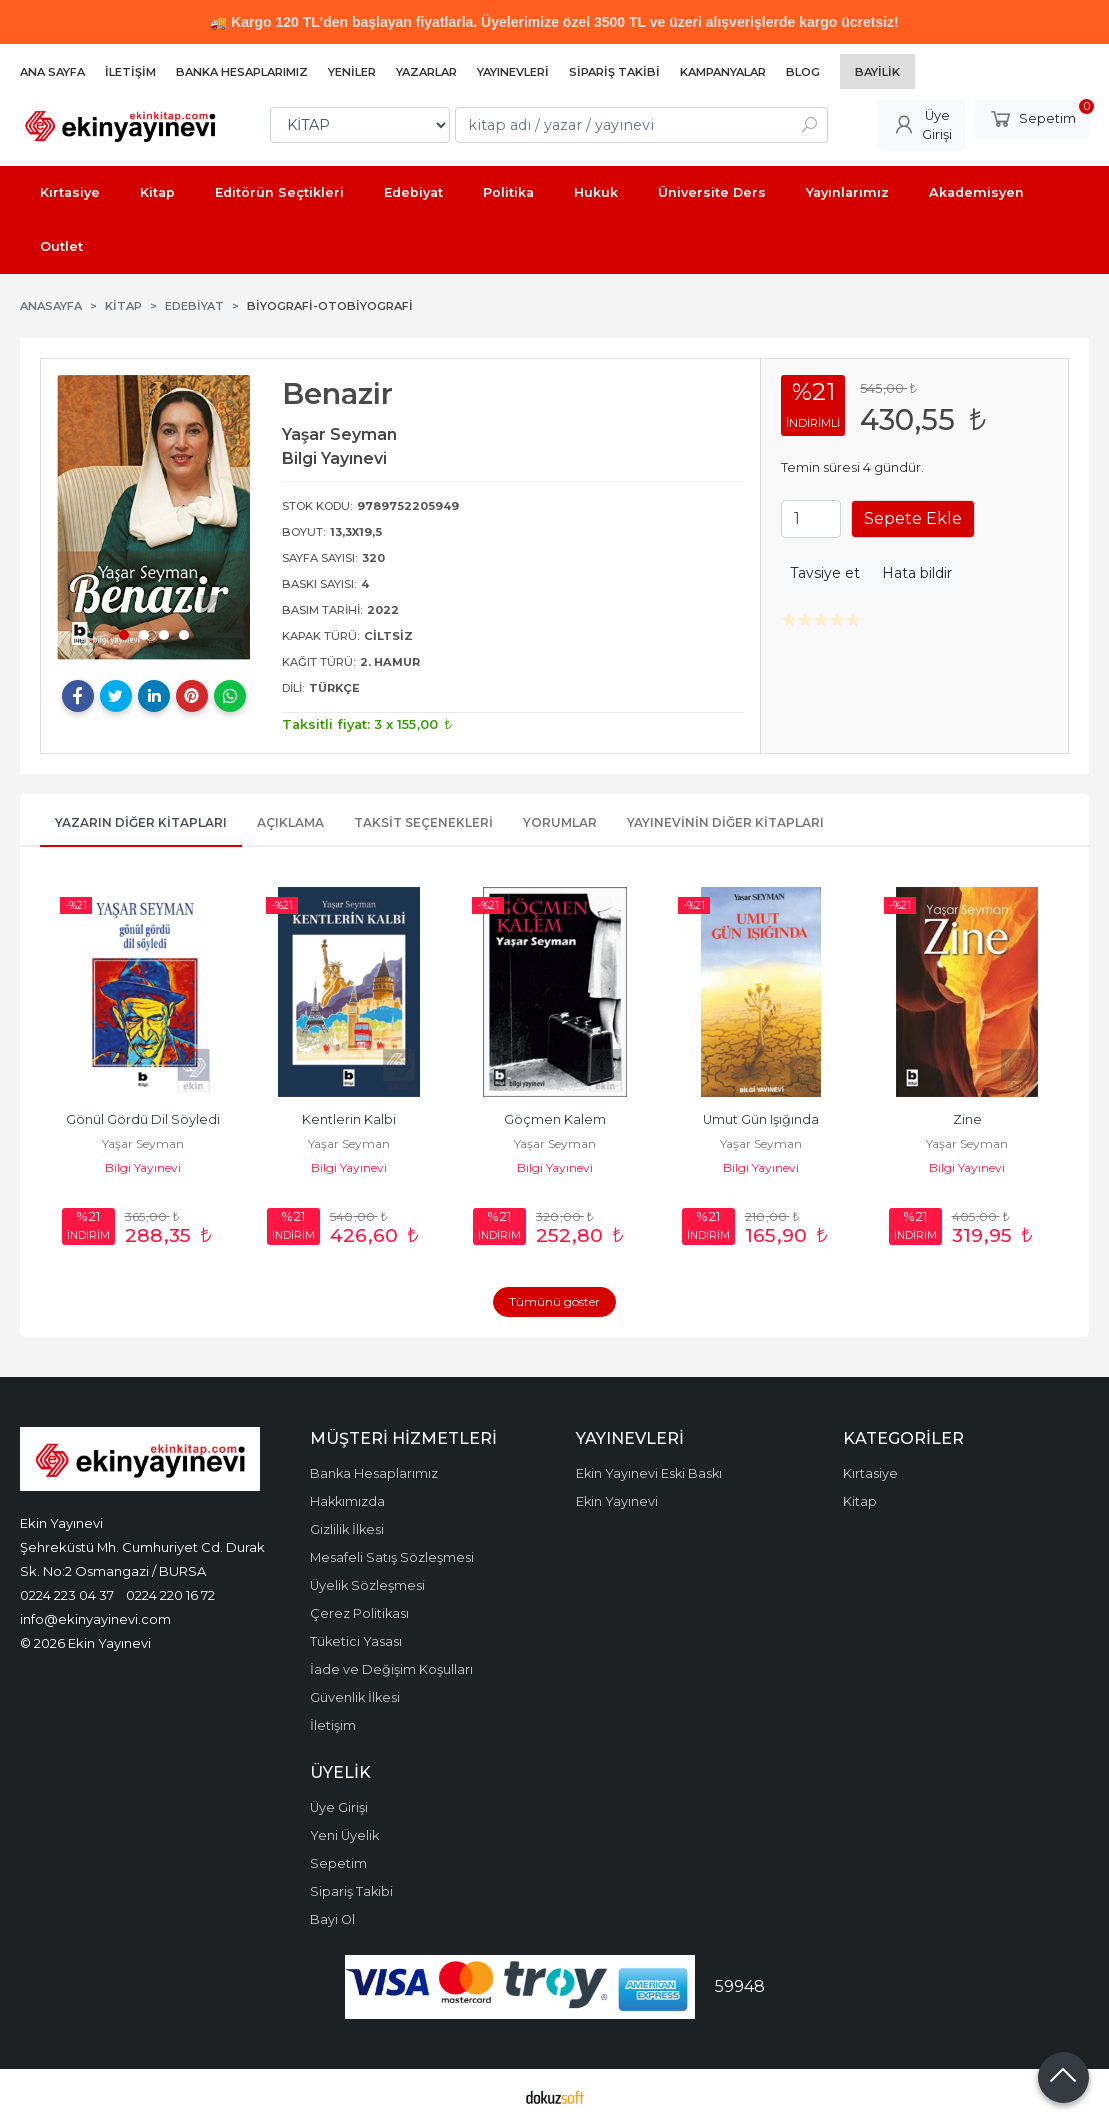 The image size is (1109, 2123). Describe the element at coordinates (143, 1143) in the screenshot. I see `Yaşar Seyman` at that location.